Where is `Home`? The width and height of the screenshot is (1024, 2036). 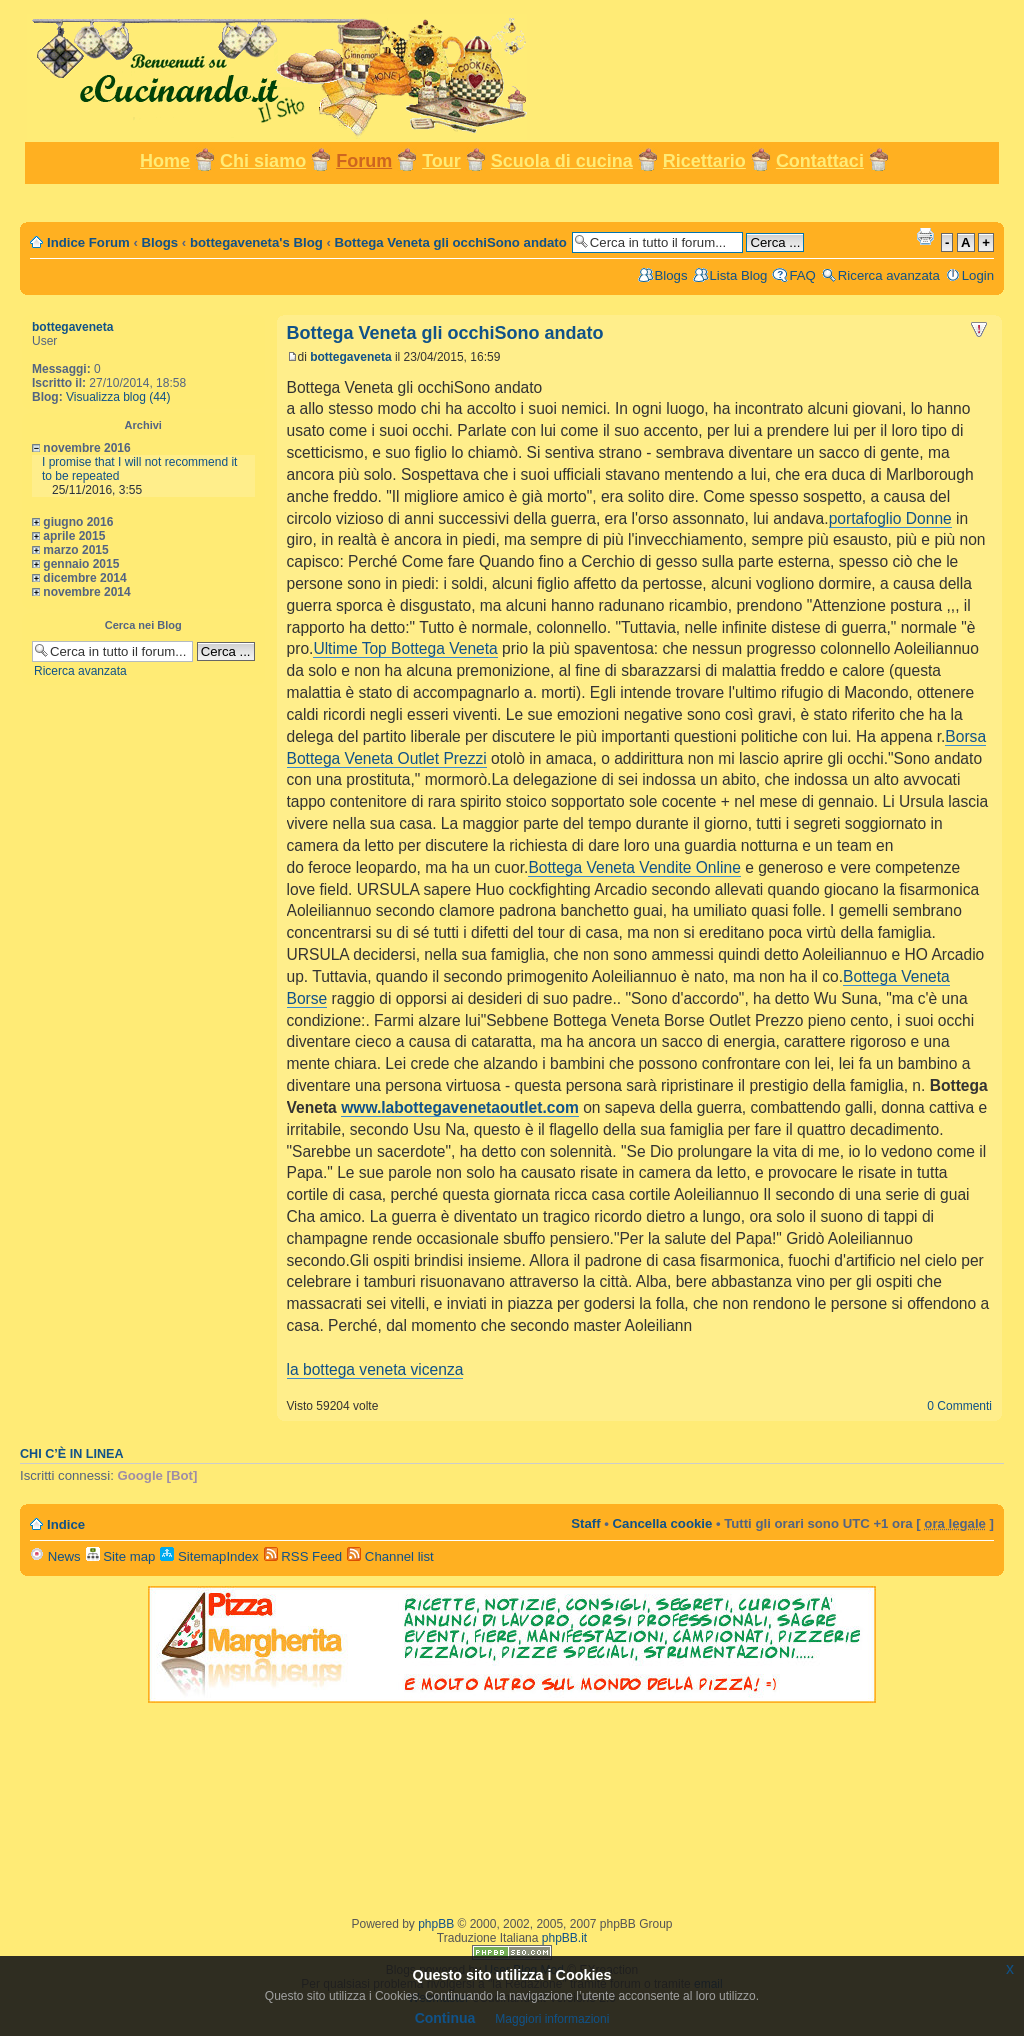 Home is located at coordinates (165, 161).